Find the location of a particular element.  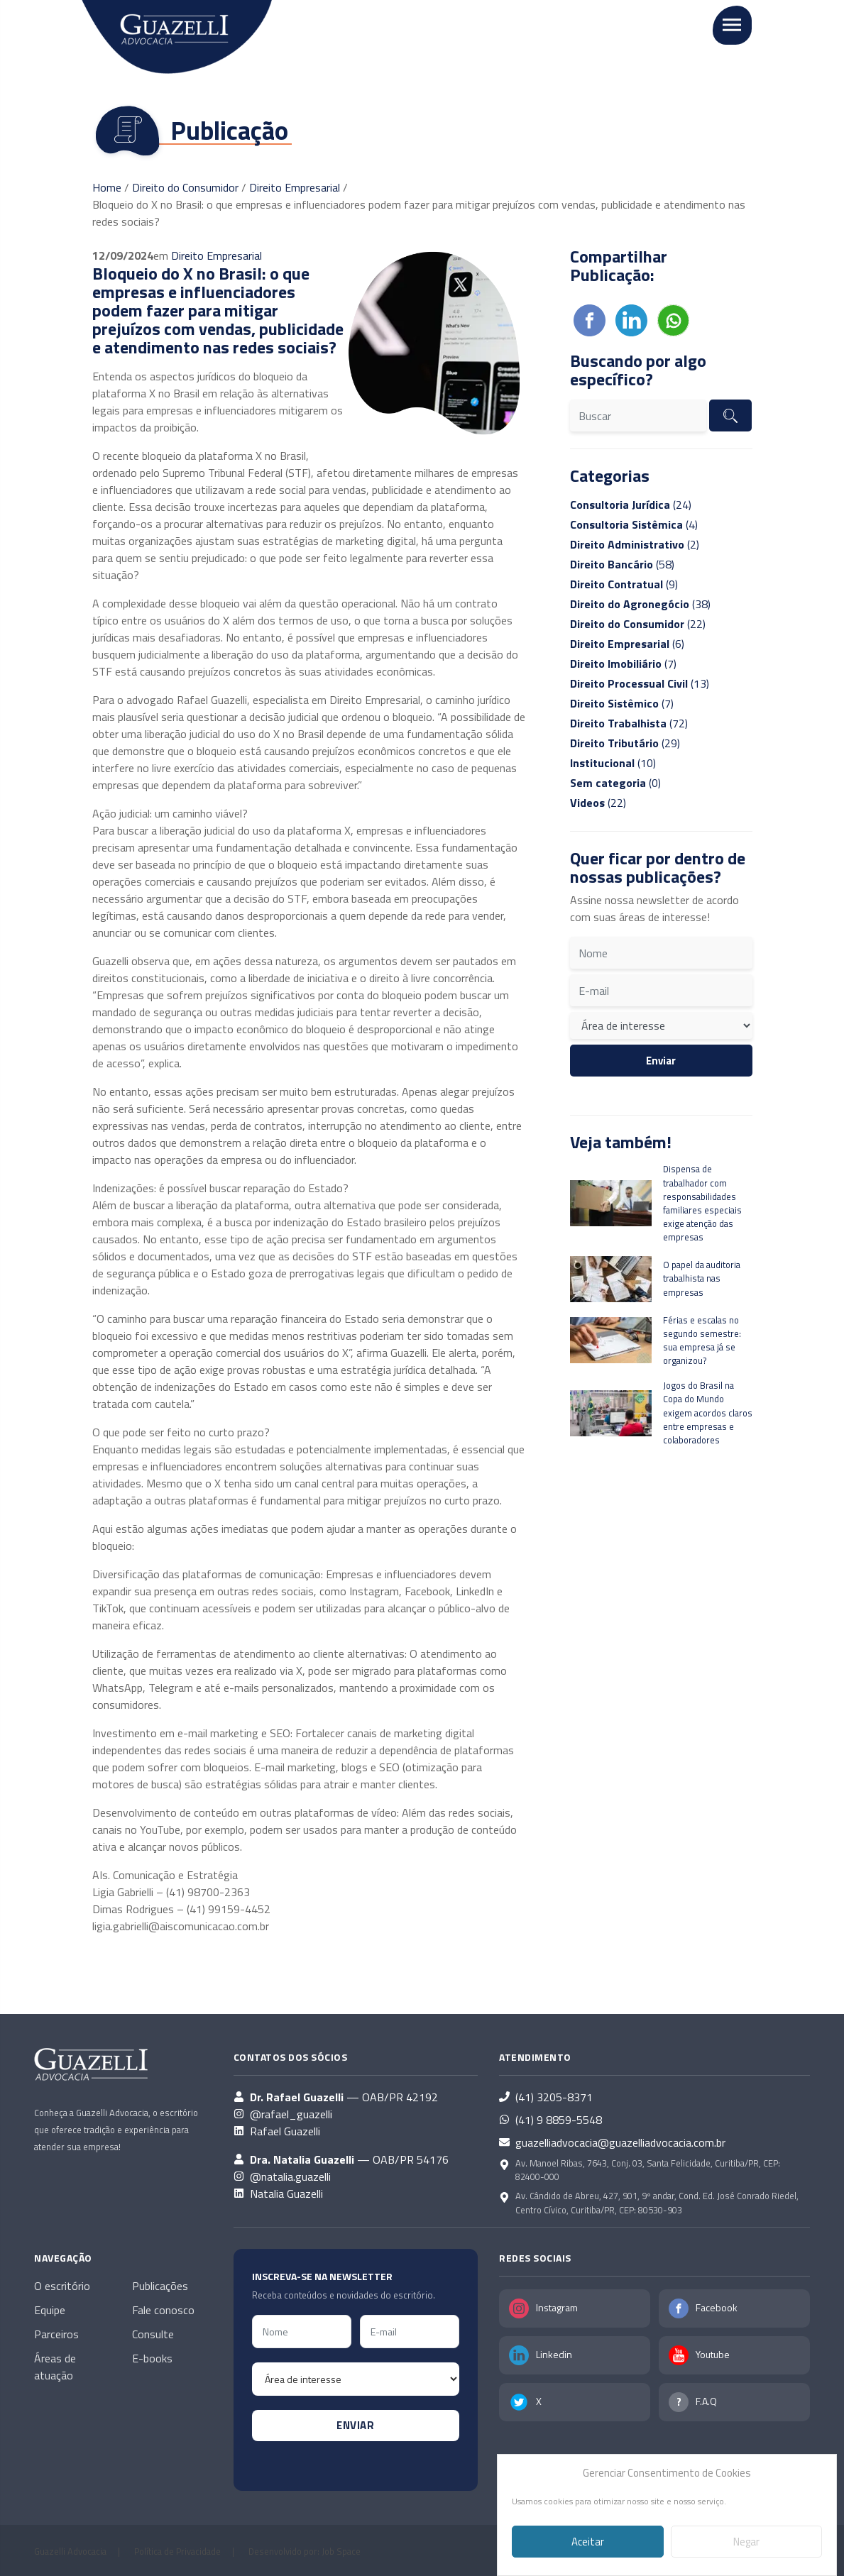

Fale conosco is located at coordinates (163, 2309).